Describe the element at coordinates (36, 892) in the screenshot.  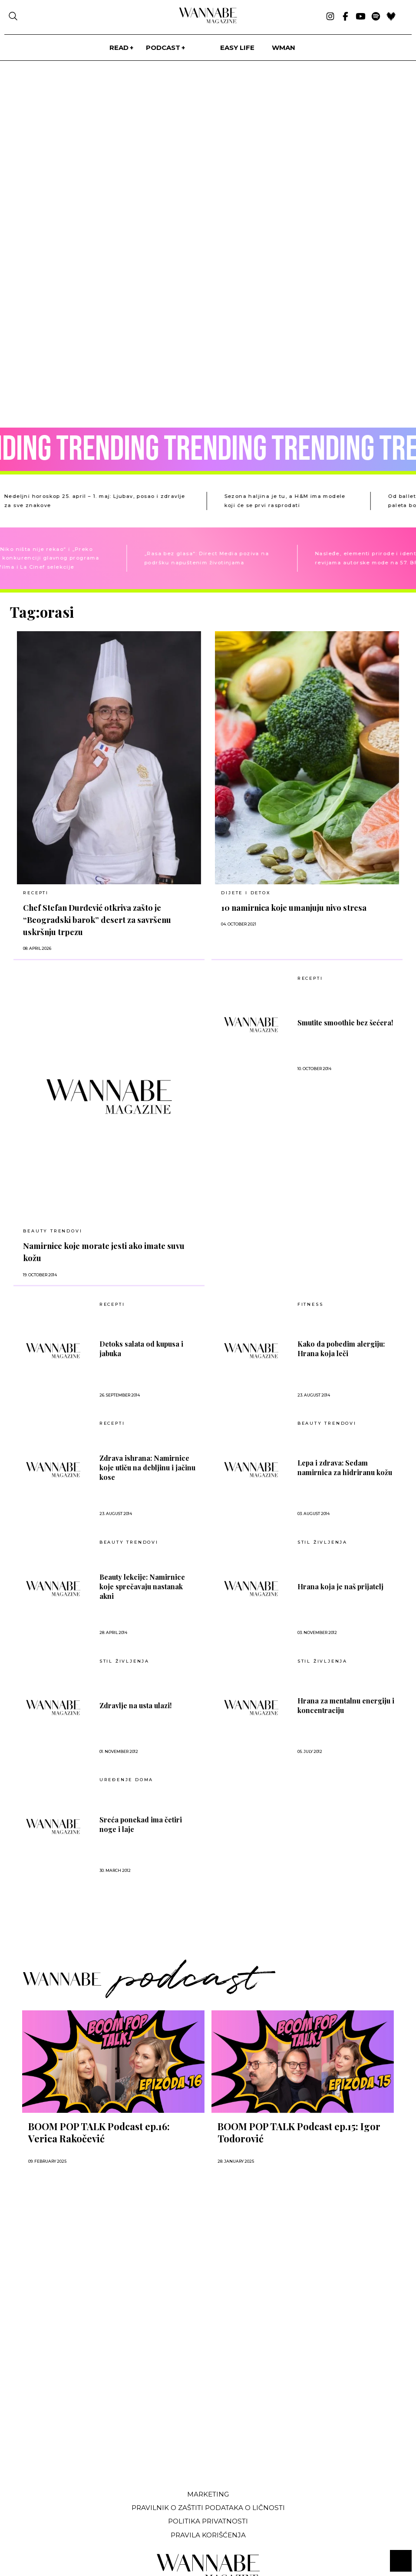
I see `RECEPTI` at that location.